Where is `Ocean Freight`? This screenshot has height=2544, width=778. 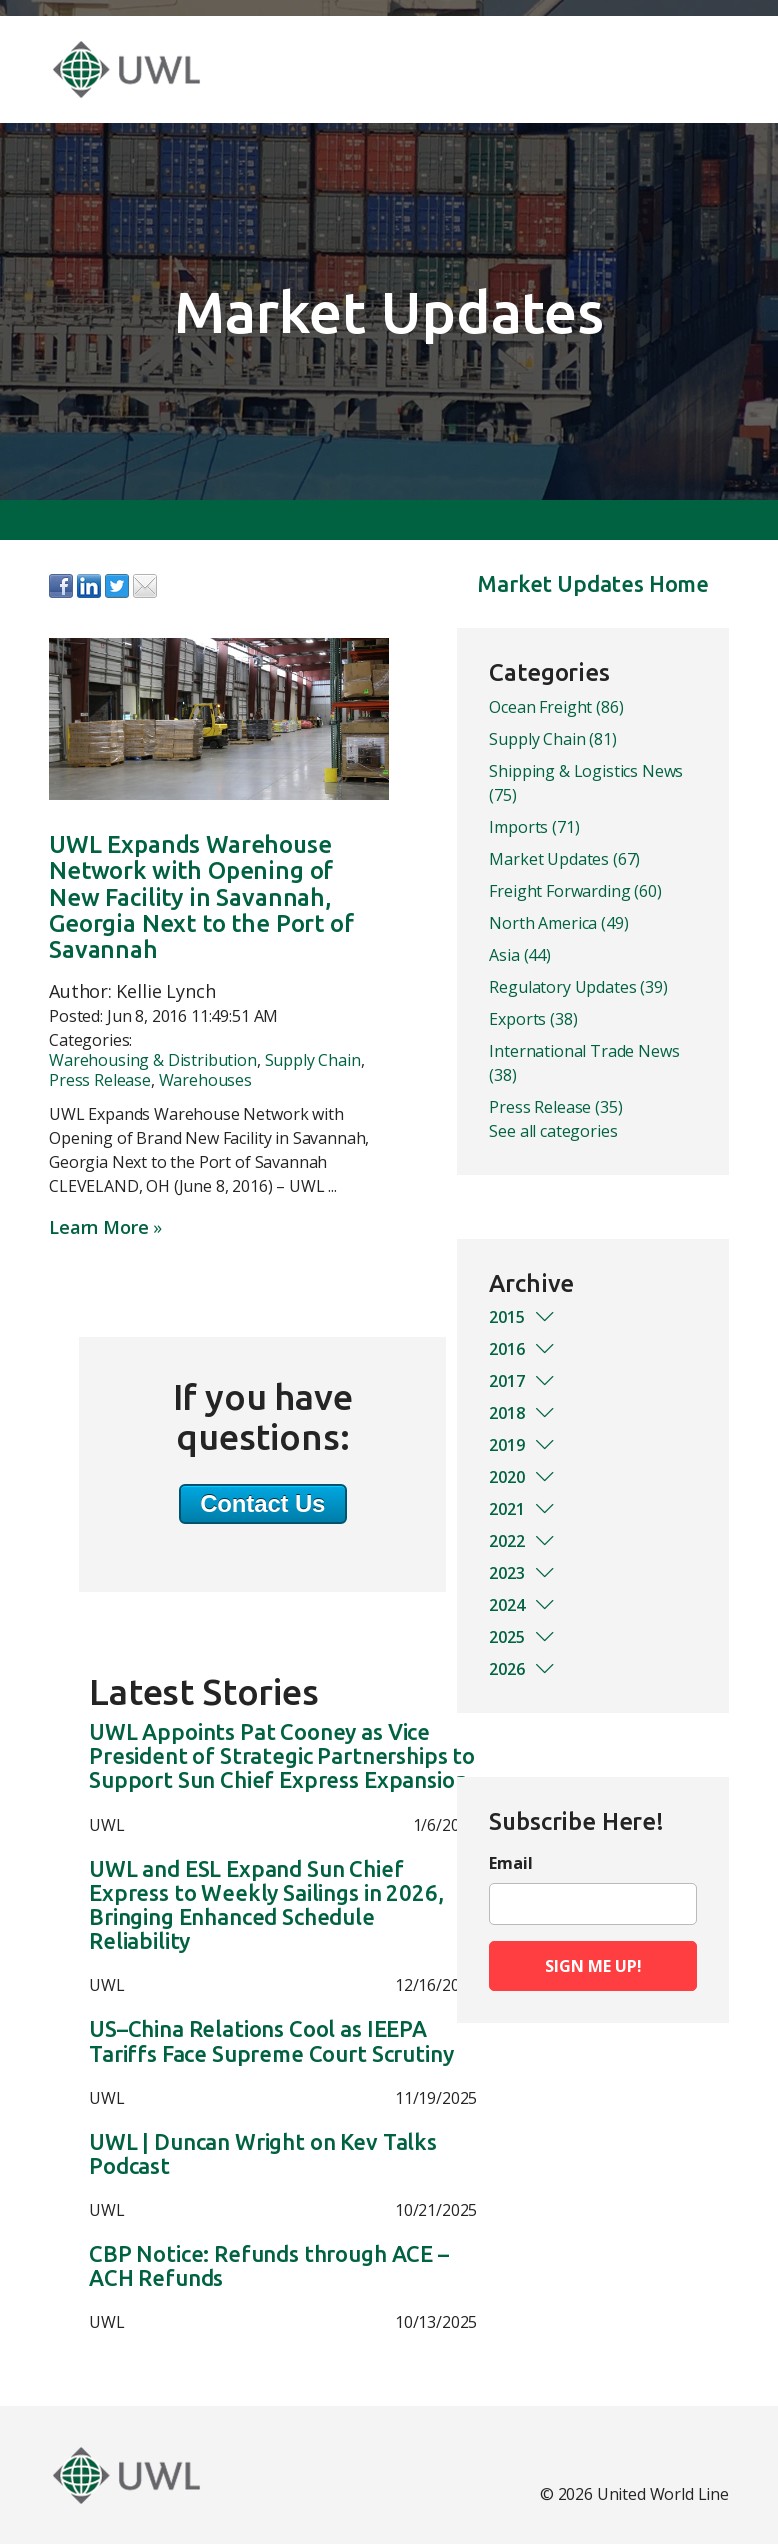
Ocean Freight is located at coordinates (556, 707).